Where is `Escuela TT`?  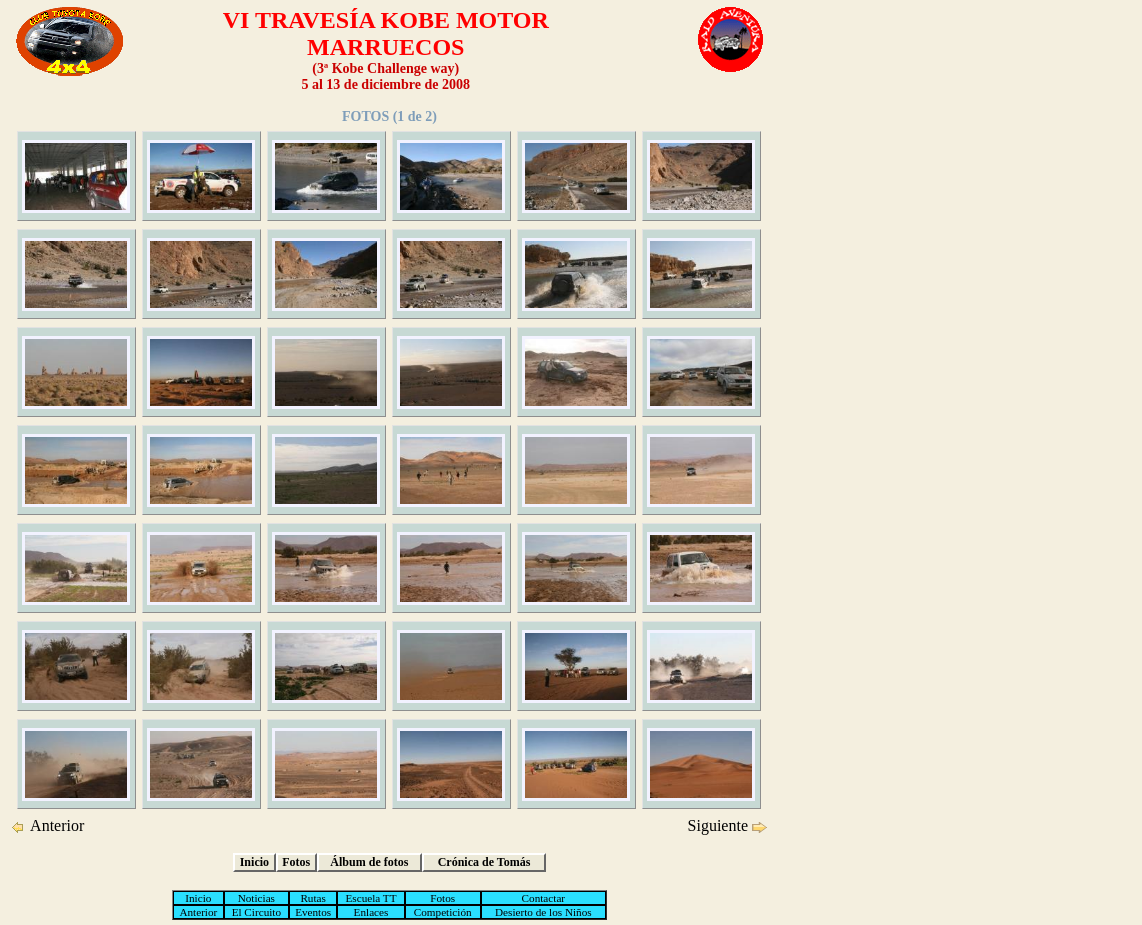
Escuela TT is located at coordinates (370, 898).